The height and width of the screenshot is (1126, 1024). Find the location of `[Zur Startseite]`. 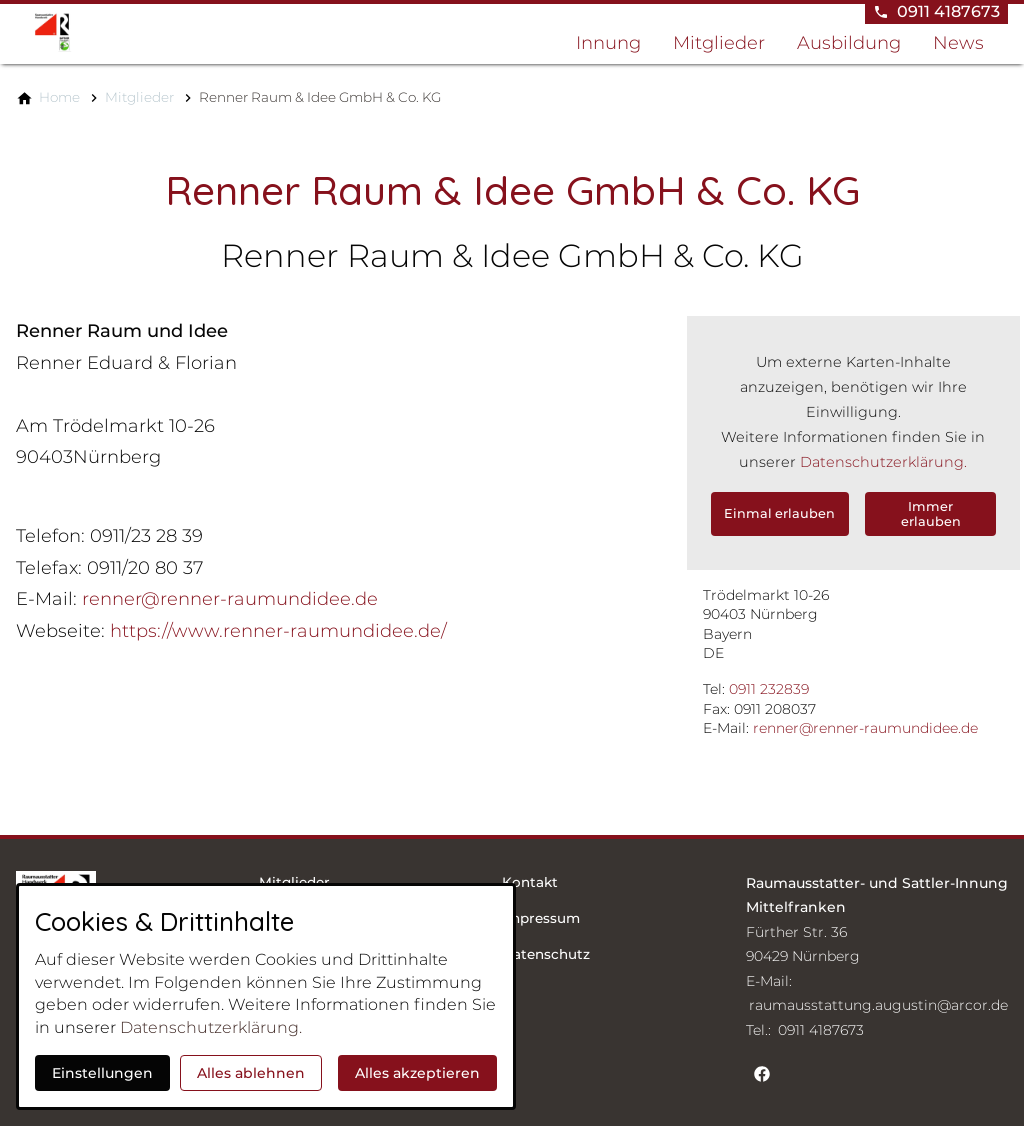

[Zur Startseite] is located at coordinates (112, 32).